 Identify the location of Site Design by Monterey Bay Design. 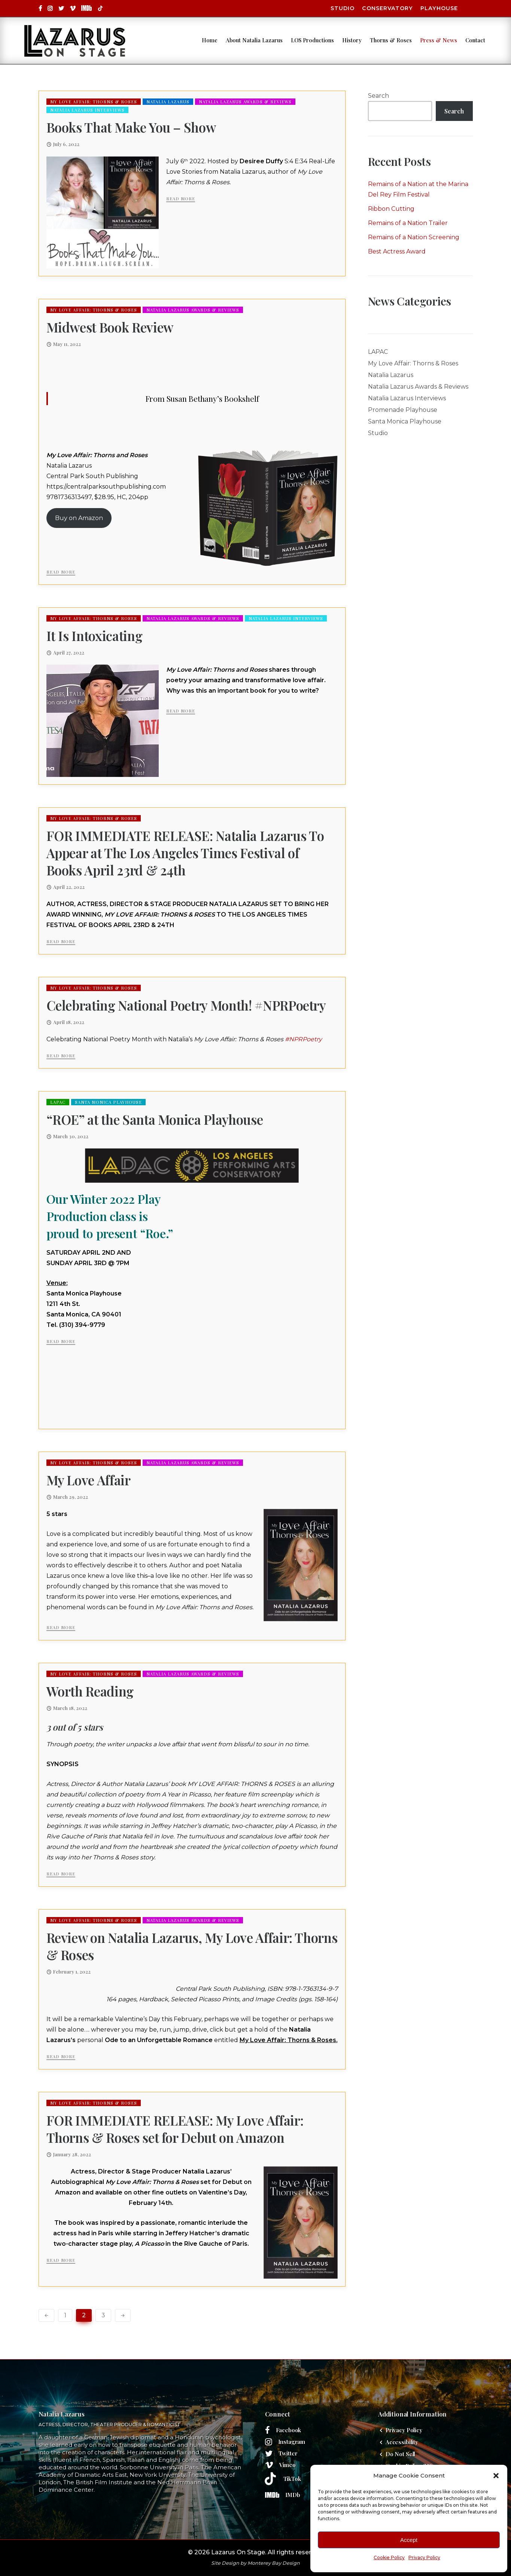
(255, 2563).